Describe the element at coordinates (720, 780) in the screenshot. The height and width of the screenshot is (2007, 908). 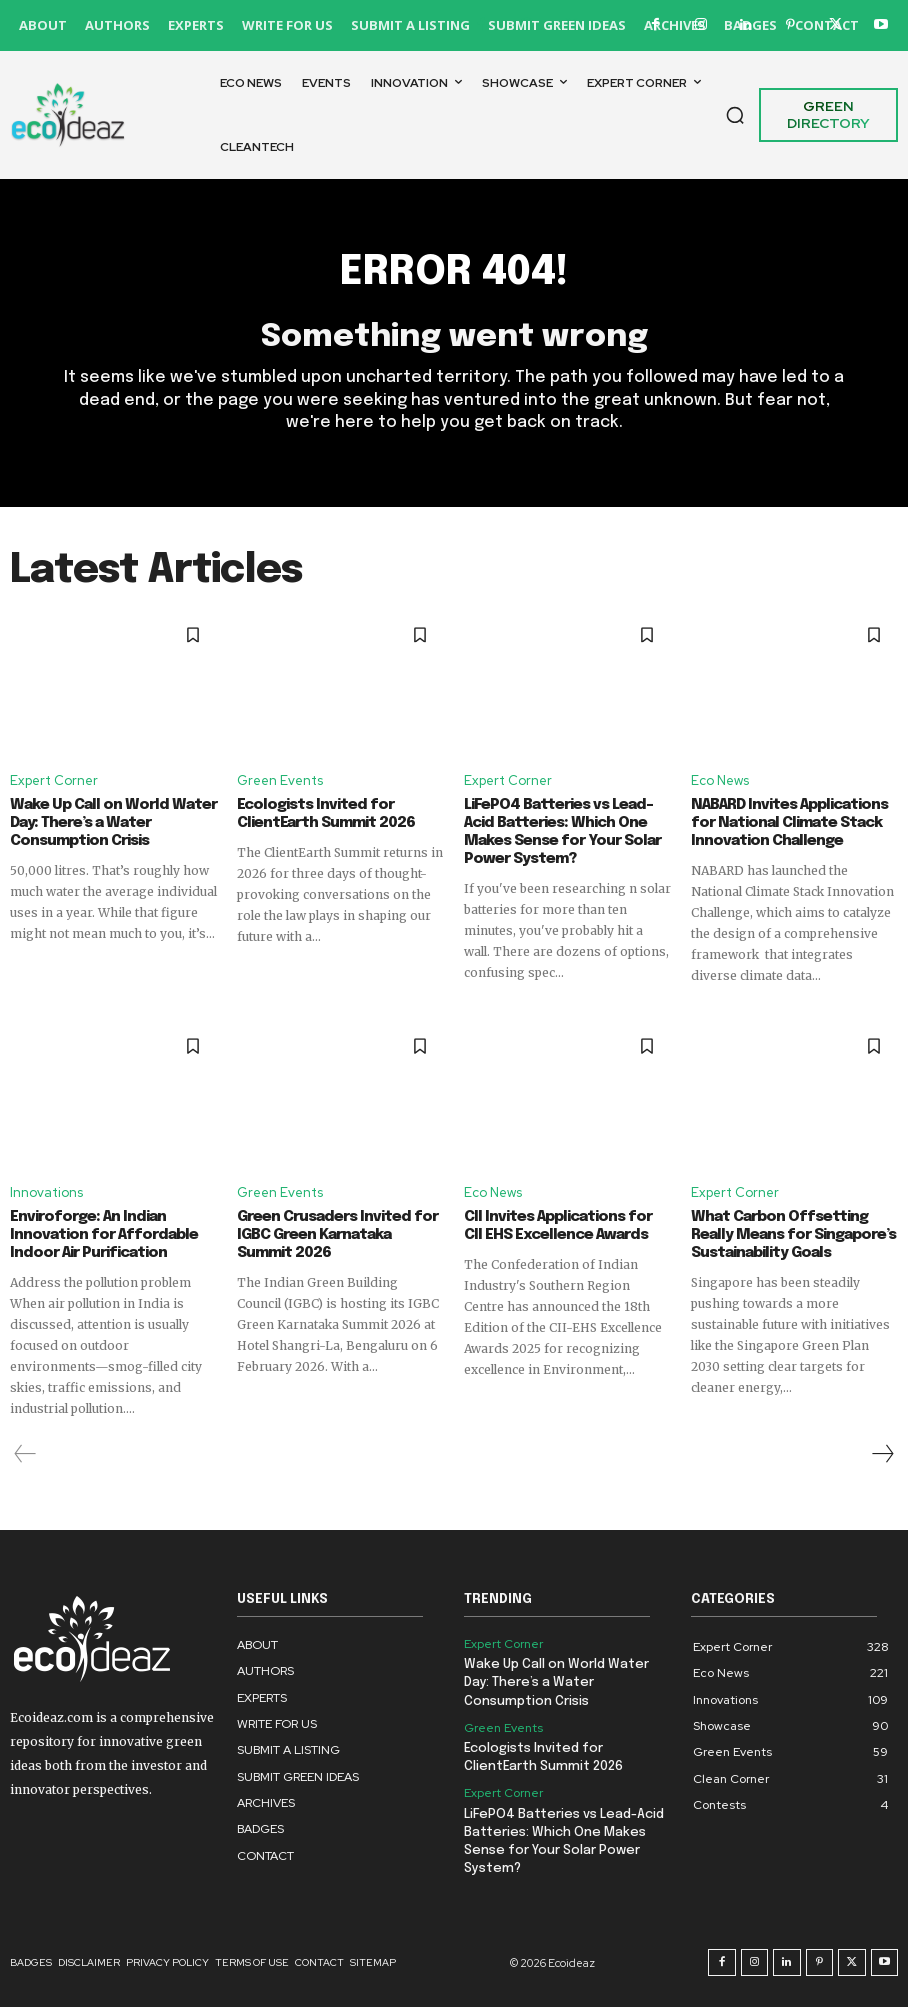
I see `Eco News` at that location.